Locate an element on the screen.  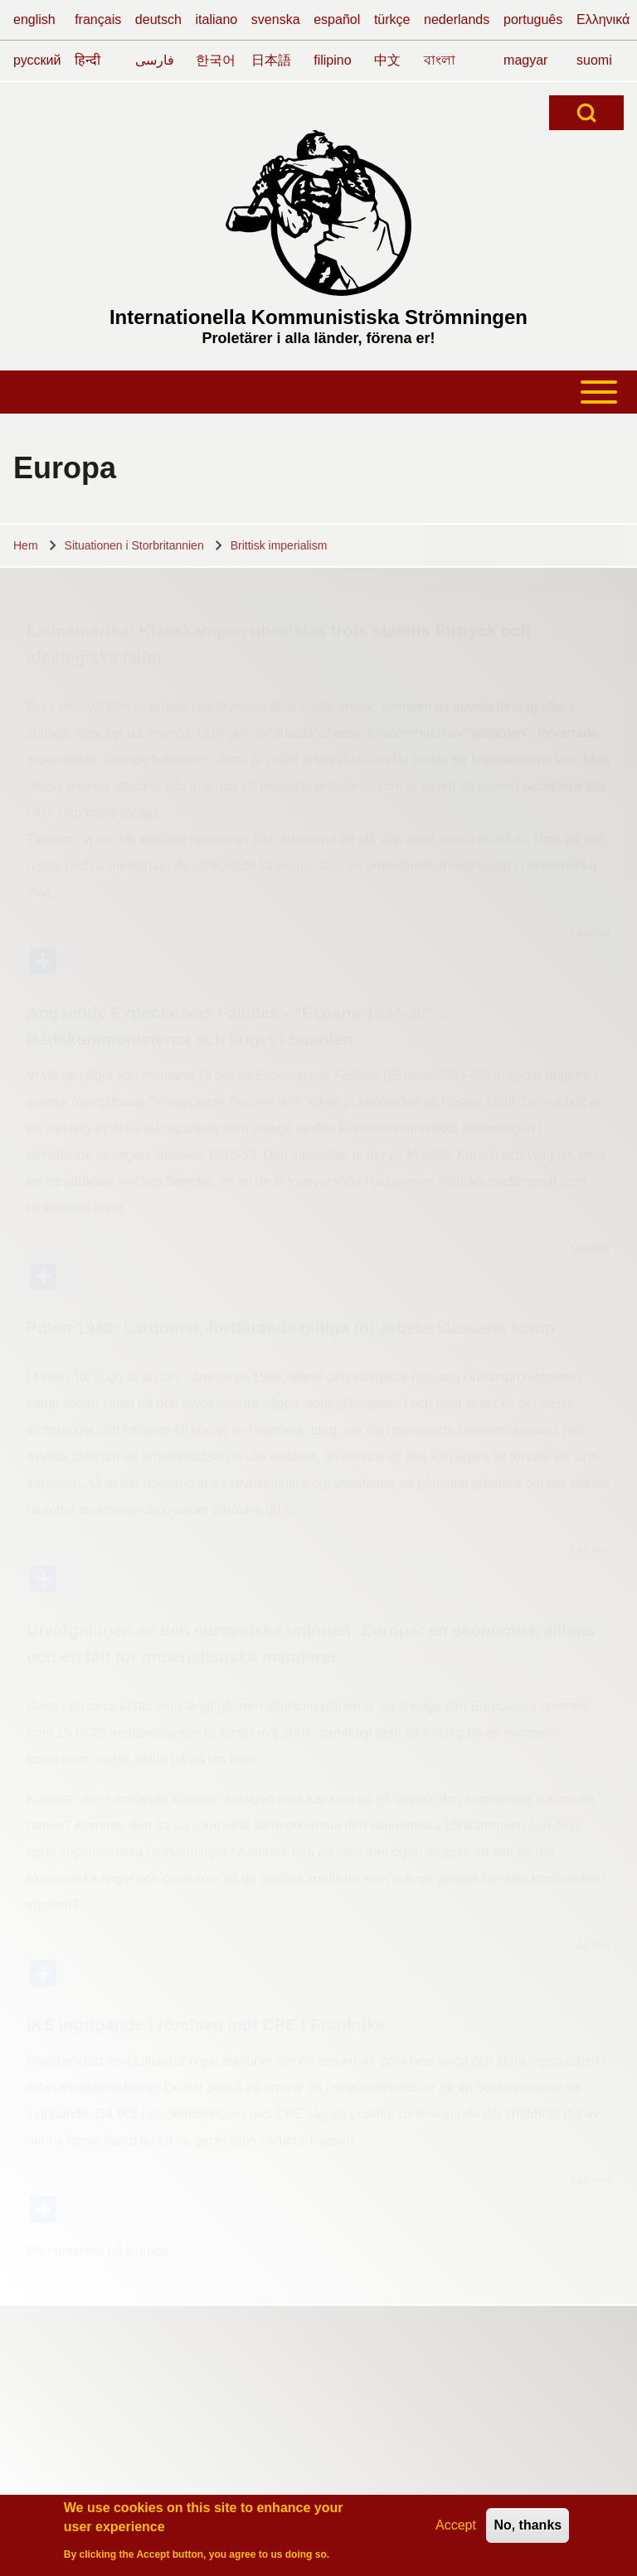
বাংলা is located at coordinates (439, 60).